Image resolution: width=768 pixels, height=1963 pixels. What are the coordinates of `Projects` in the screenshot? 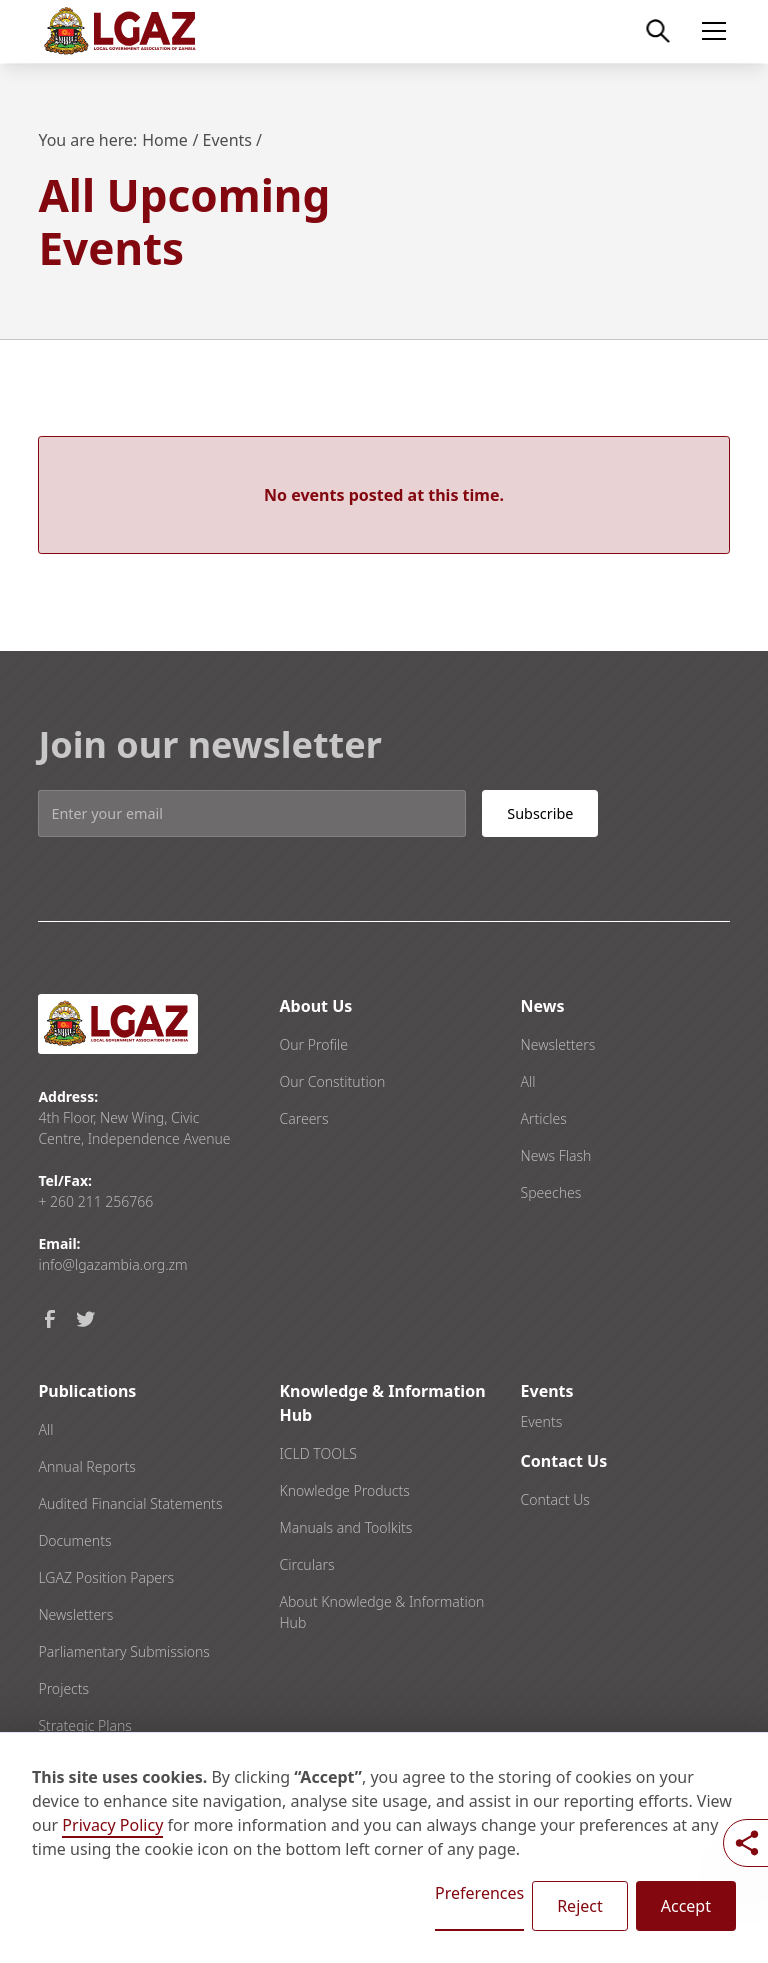 It's located at (63, 1688).